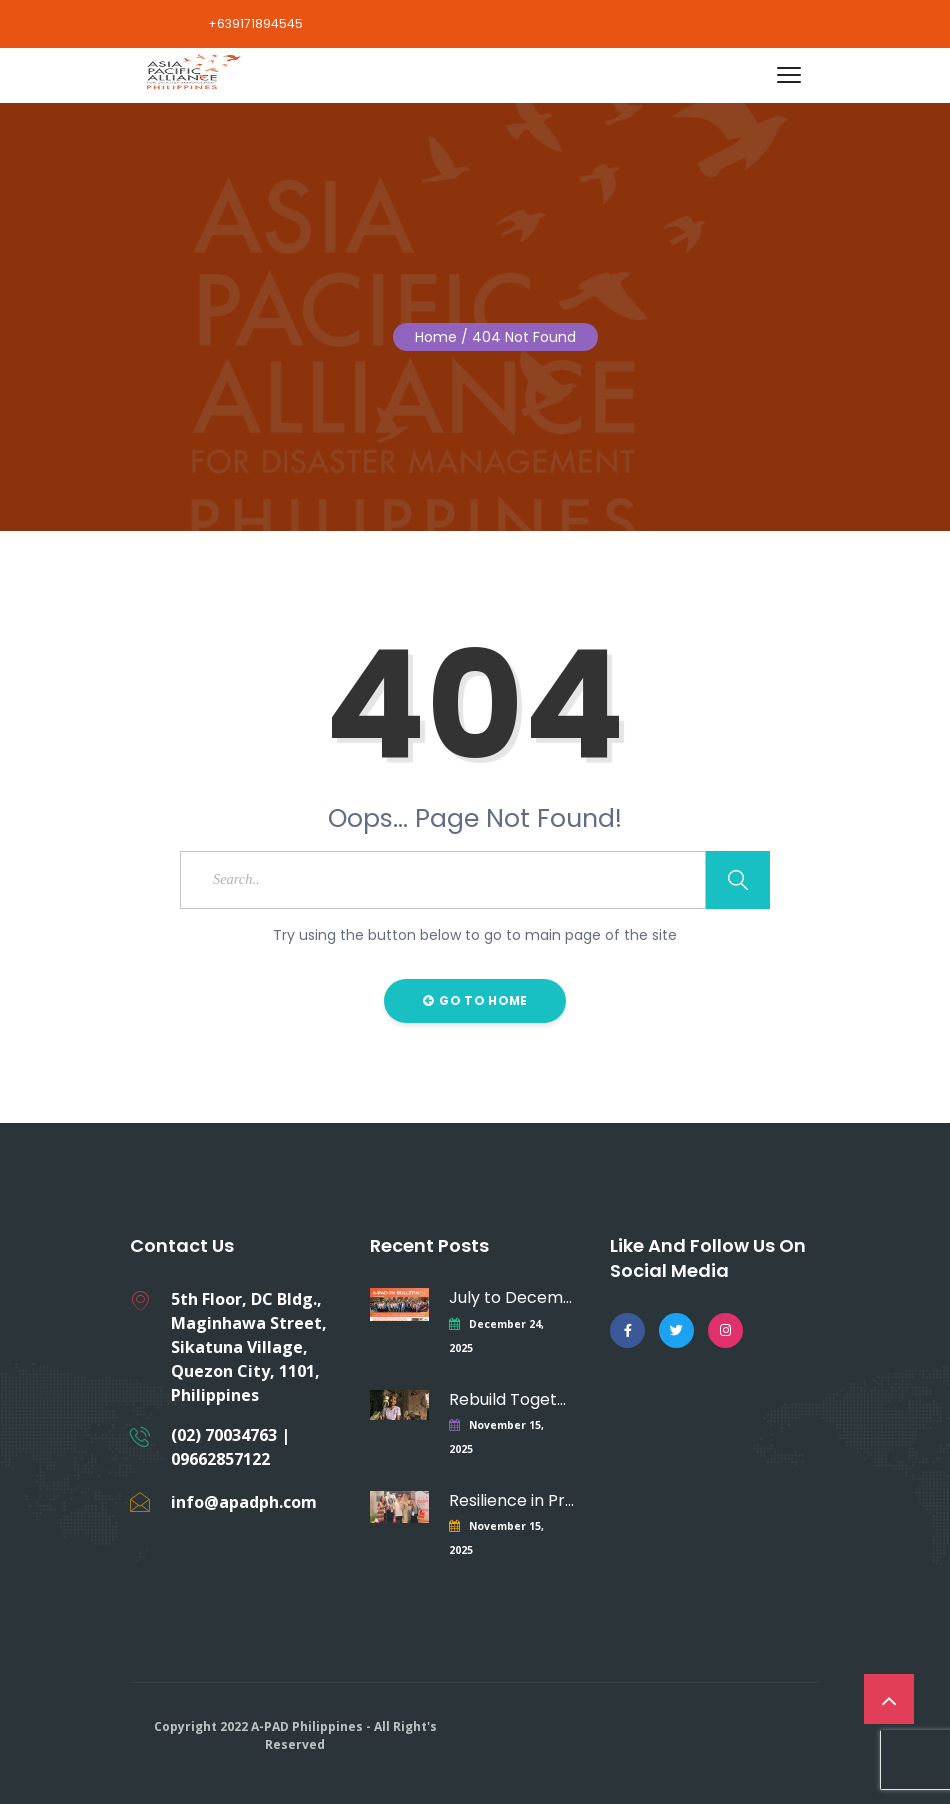  I want to click on Go to Home, so click(475, 1000).